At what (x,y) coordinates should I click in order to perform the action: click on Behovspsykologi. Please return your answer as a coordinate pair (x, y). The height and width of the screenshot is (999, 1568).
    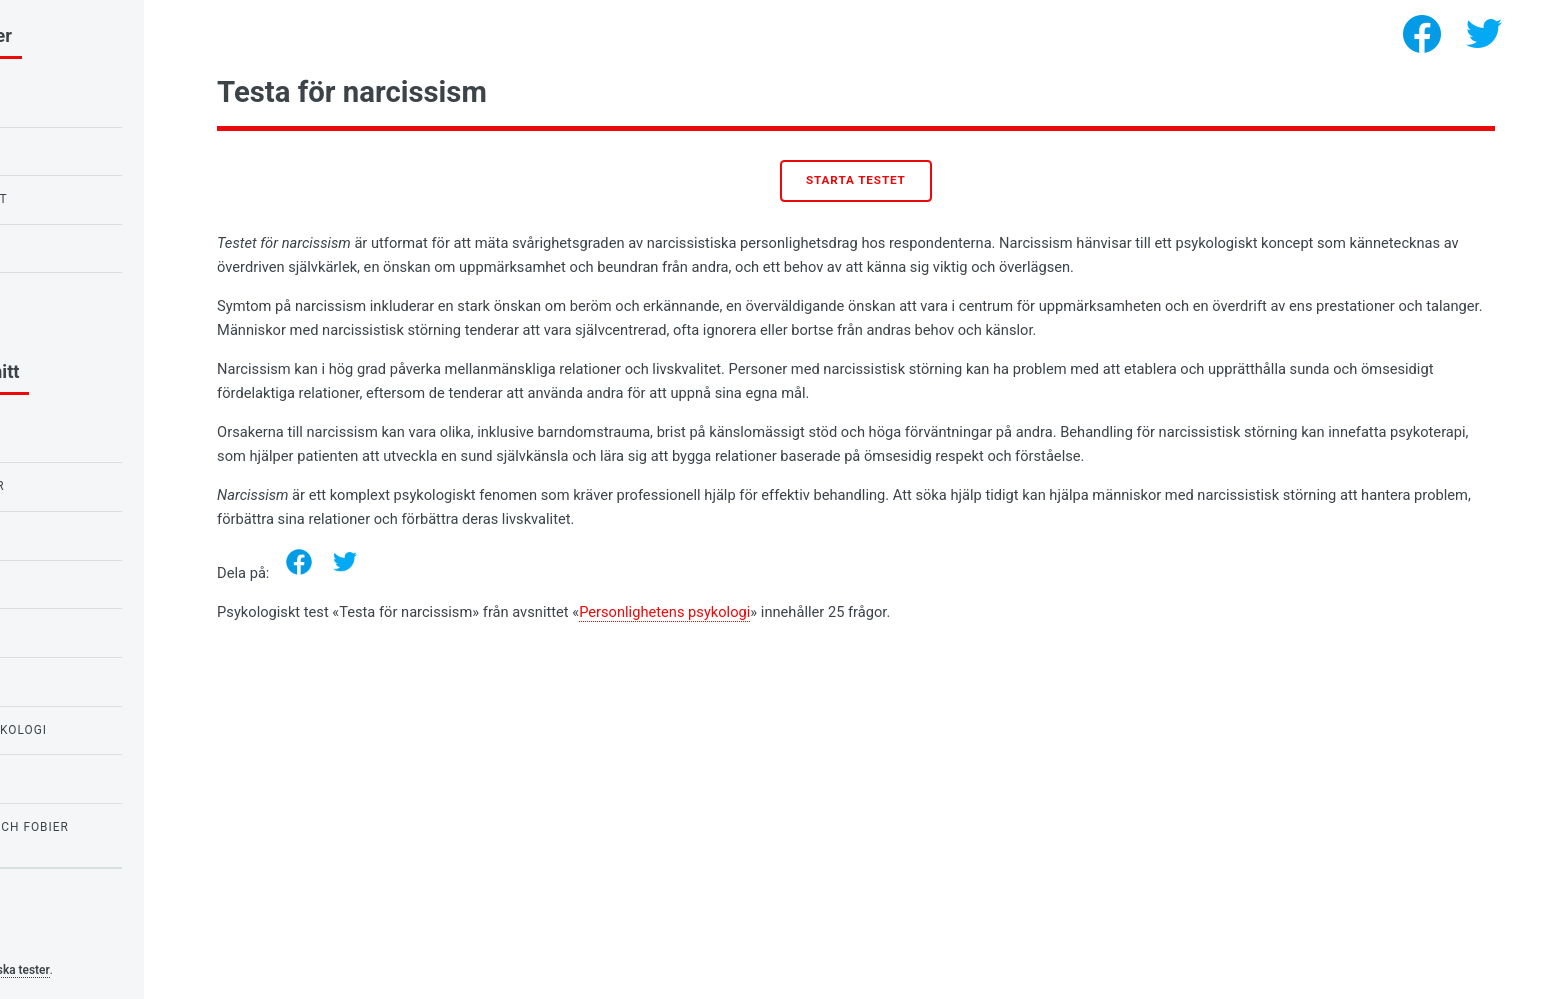
    Looking at the image, I should click on (83, 681).